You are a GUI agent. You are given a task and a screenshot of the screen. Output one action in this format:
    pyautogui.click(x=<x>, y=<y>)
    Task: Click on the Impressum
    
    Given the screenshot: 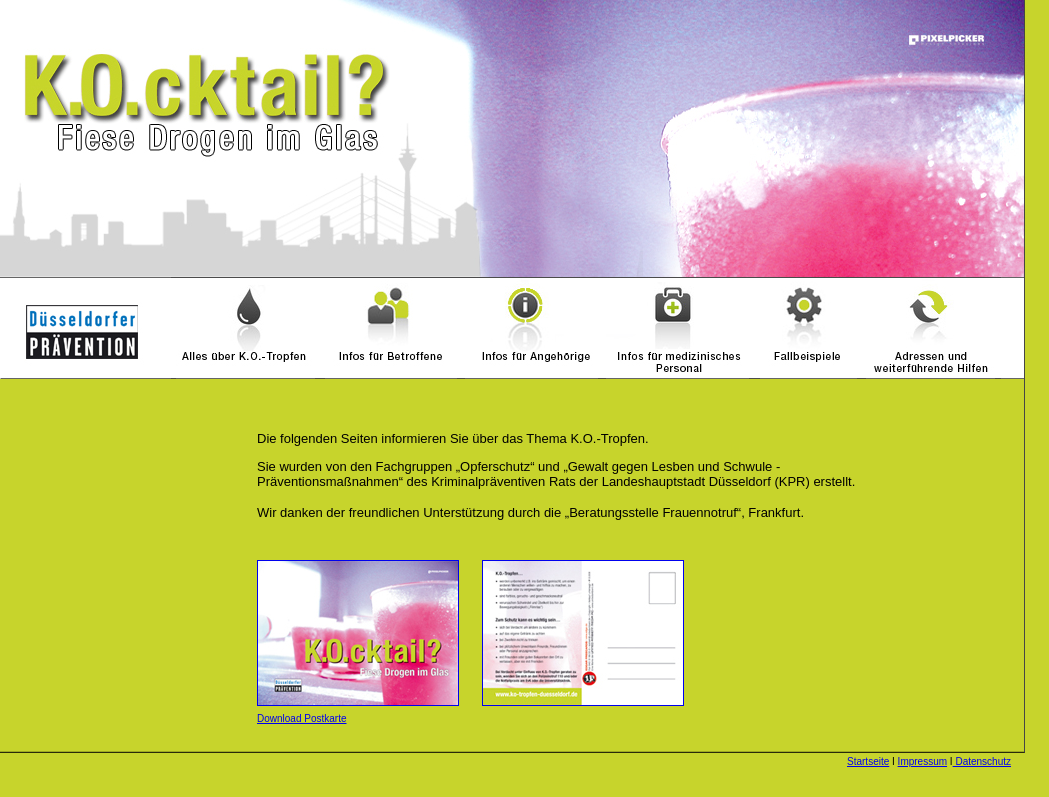 What is the action you would take?
    pyautogui.click(x=922, y=761)
    